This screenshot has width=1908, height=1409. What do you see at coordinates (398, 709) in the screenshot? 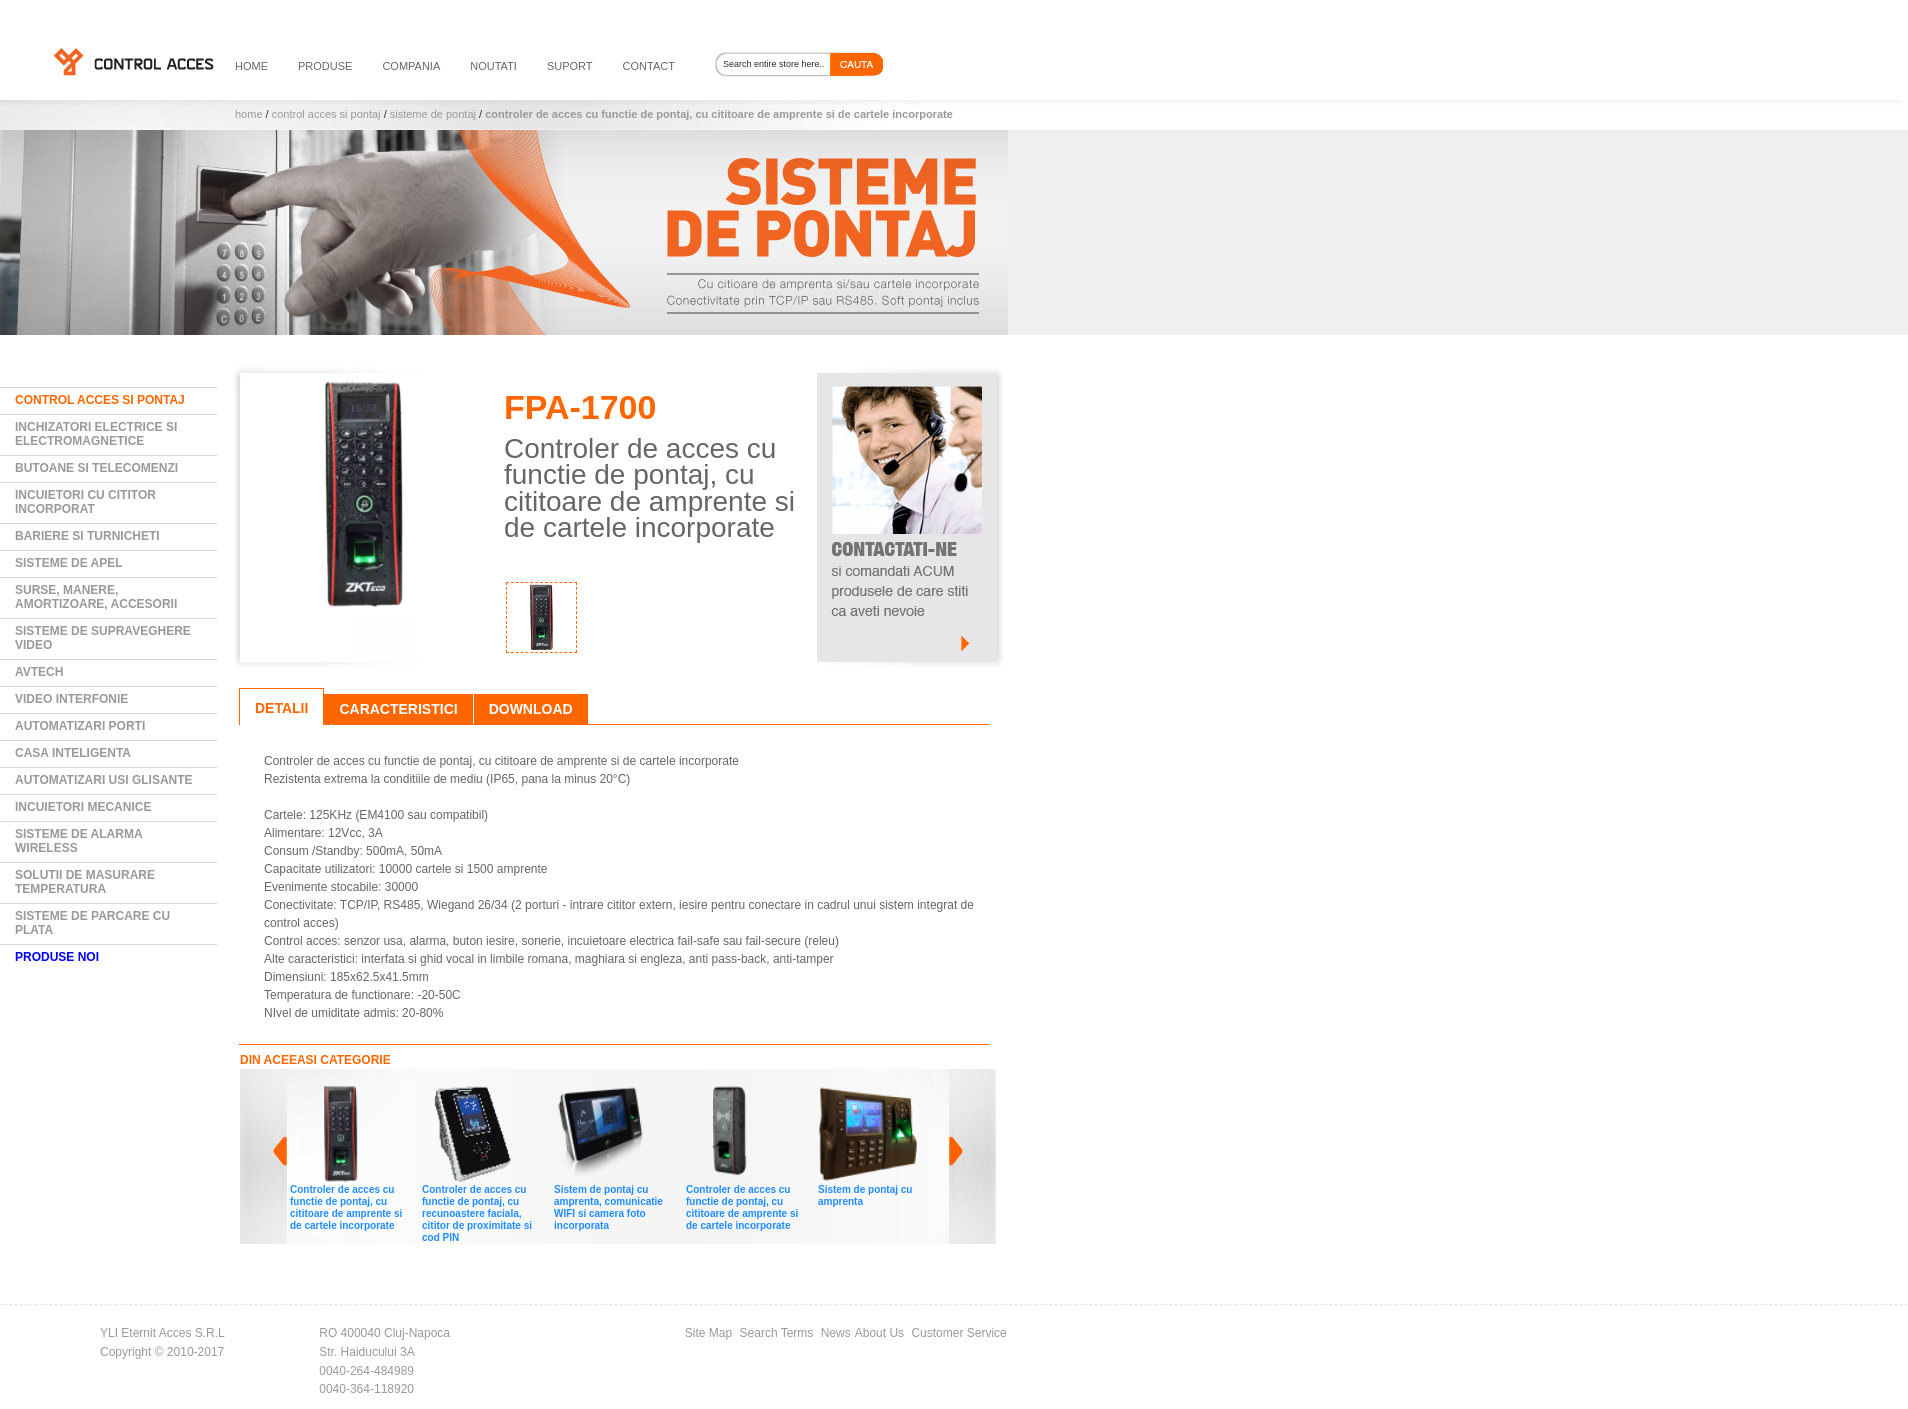
I see `Caracteristici` at bounding box center [398, 709].